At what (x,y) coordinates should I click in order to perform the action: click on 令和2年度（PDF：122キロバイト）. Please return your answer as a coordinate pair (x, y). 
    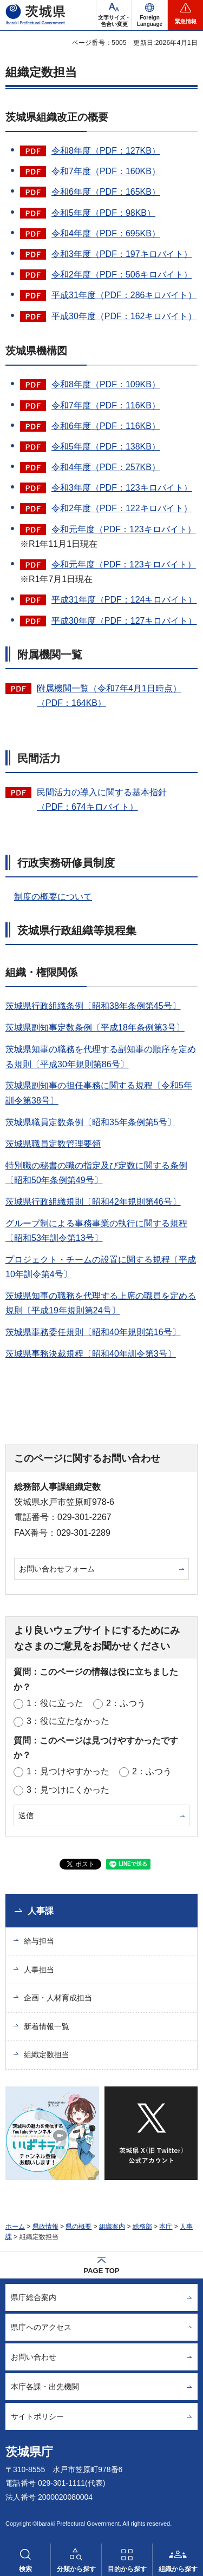
    Looking at the image, I should click on (121, 508).